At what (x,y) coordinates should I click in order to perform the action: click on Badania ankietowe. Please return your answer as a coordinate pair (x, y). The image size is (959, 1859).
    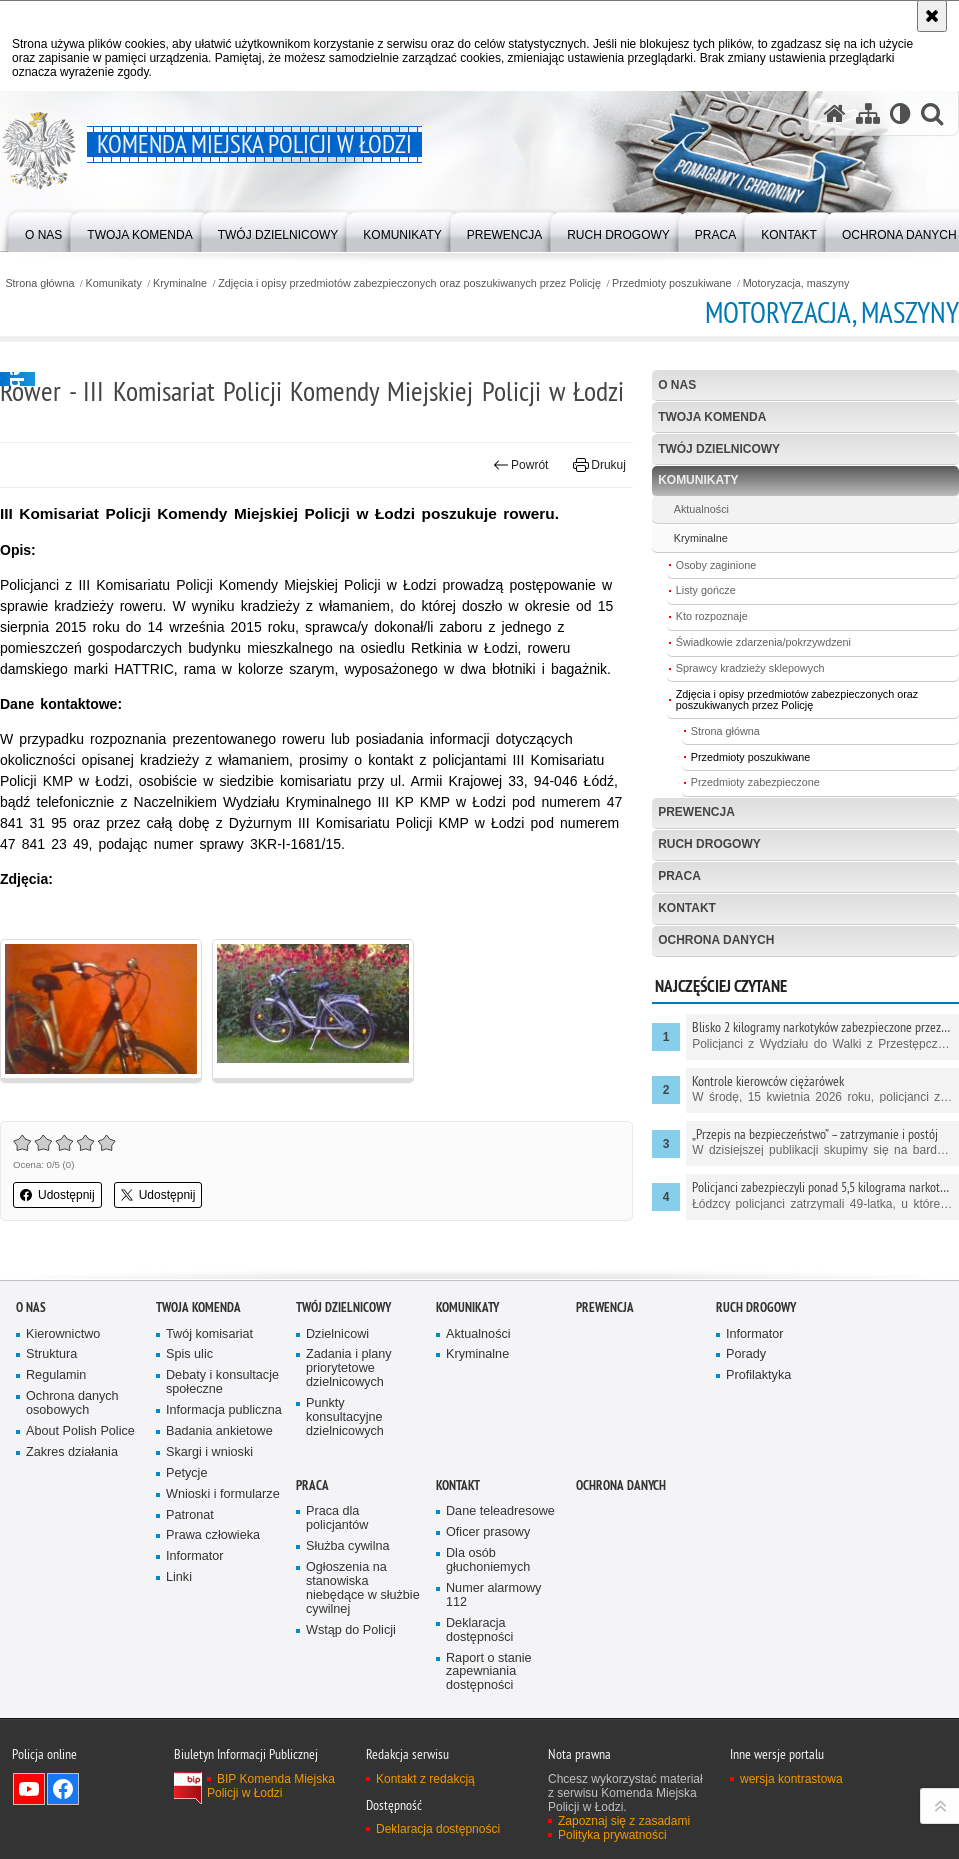
    Looking at the image, I should click on (219, 1431).